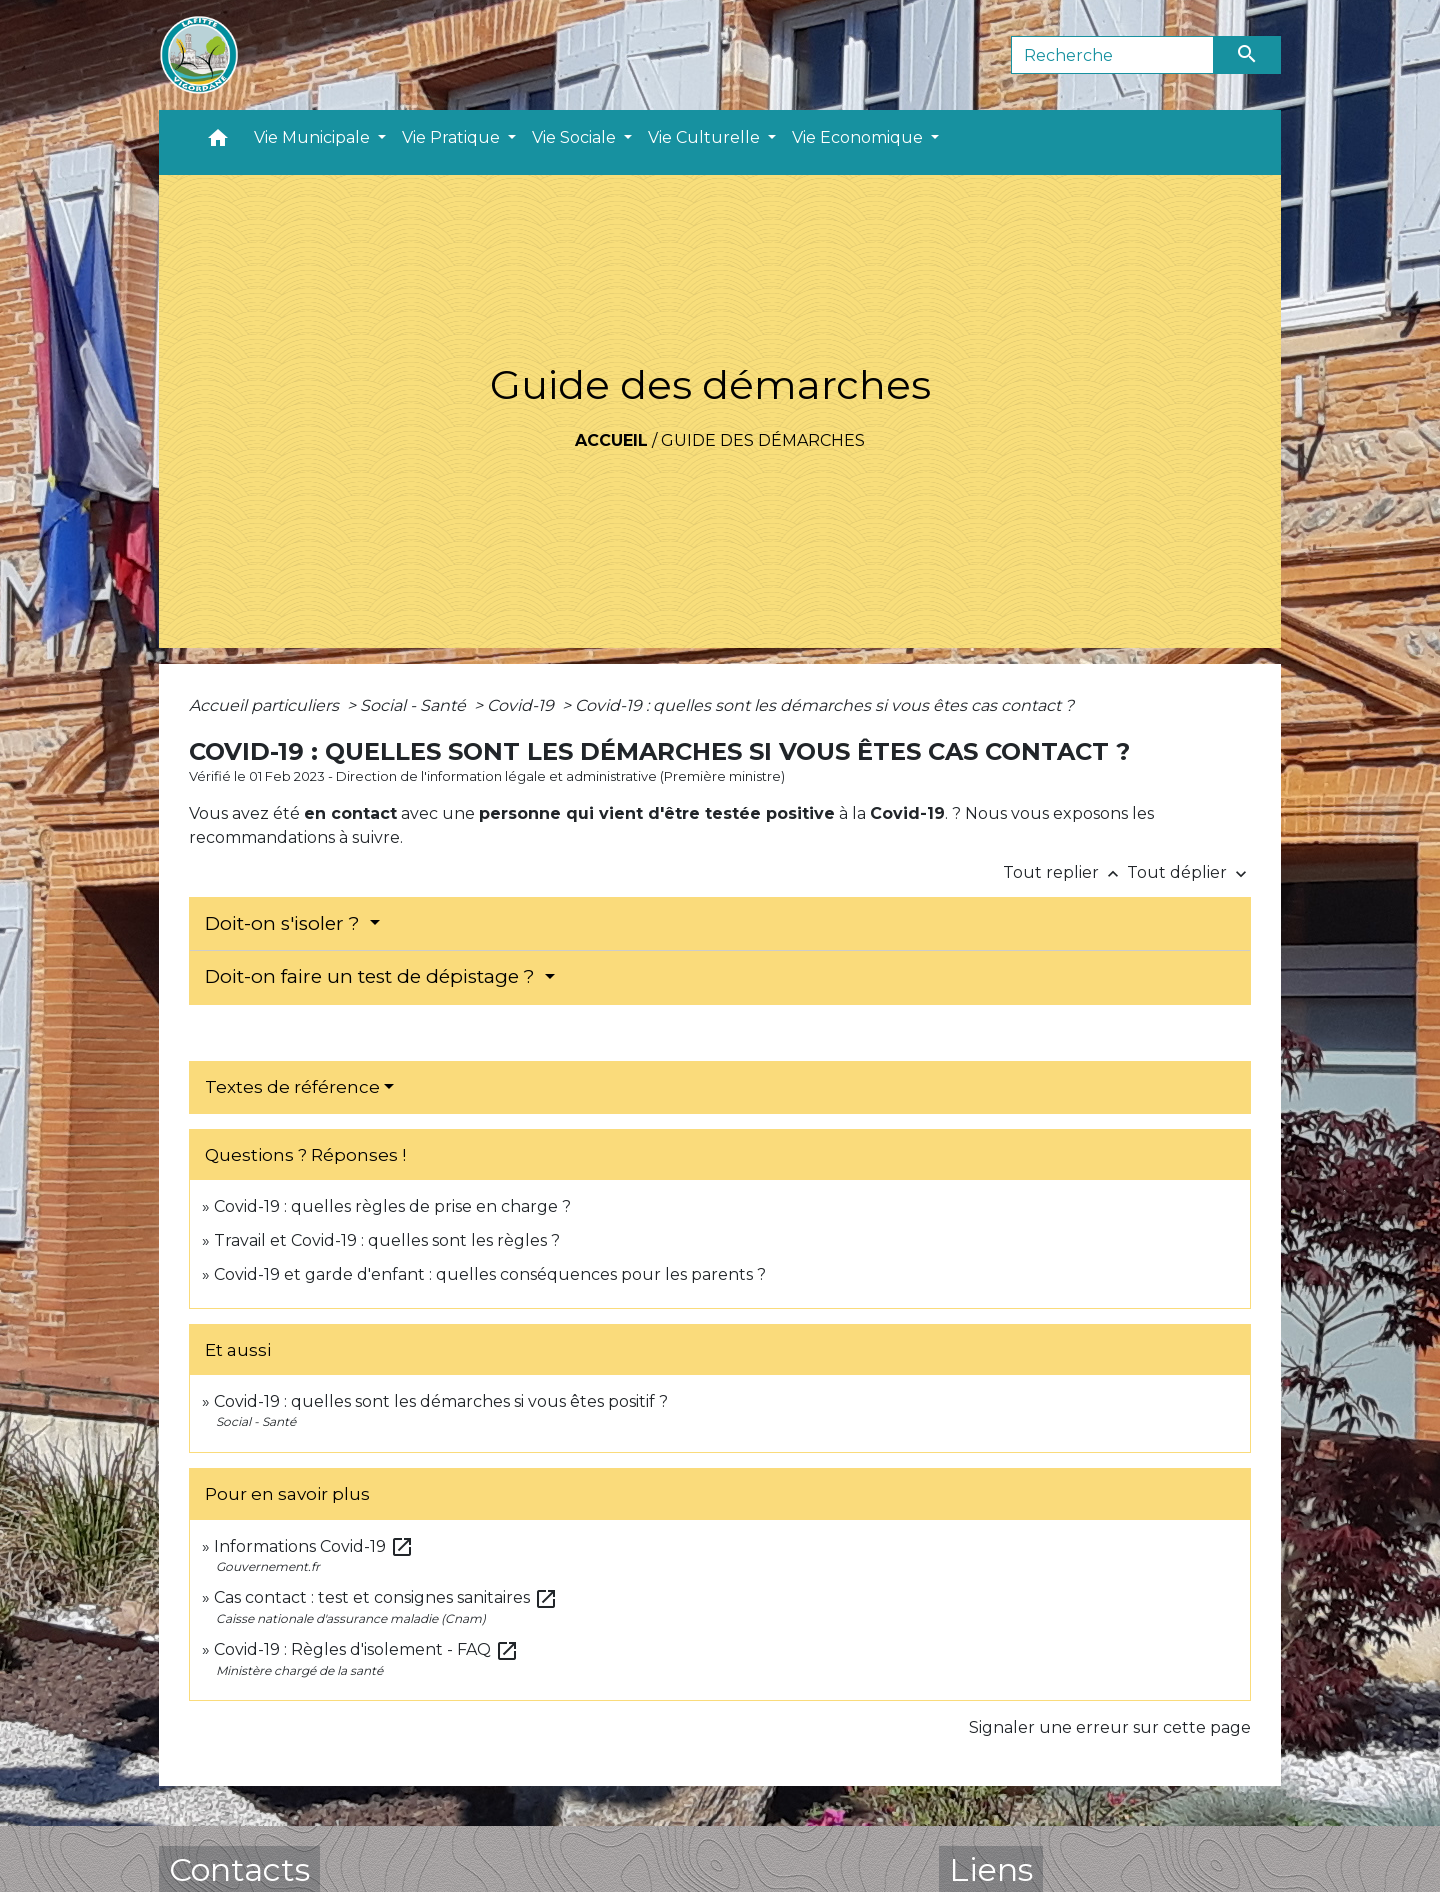 This screenshot has width=1440, height=1892. Describe the element at coordinates (576, 137) in the screenshot. I see `Vie Sociale [button]` at that location.